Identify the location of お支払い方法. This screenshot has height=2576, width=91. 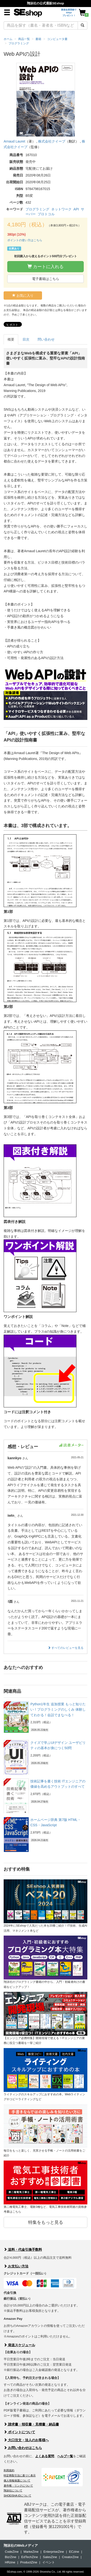
(16, 2266).